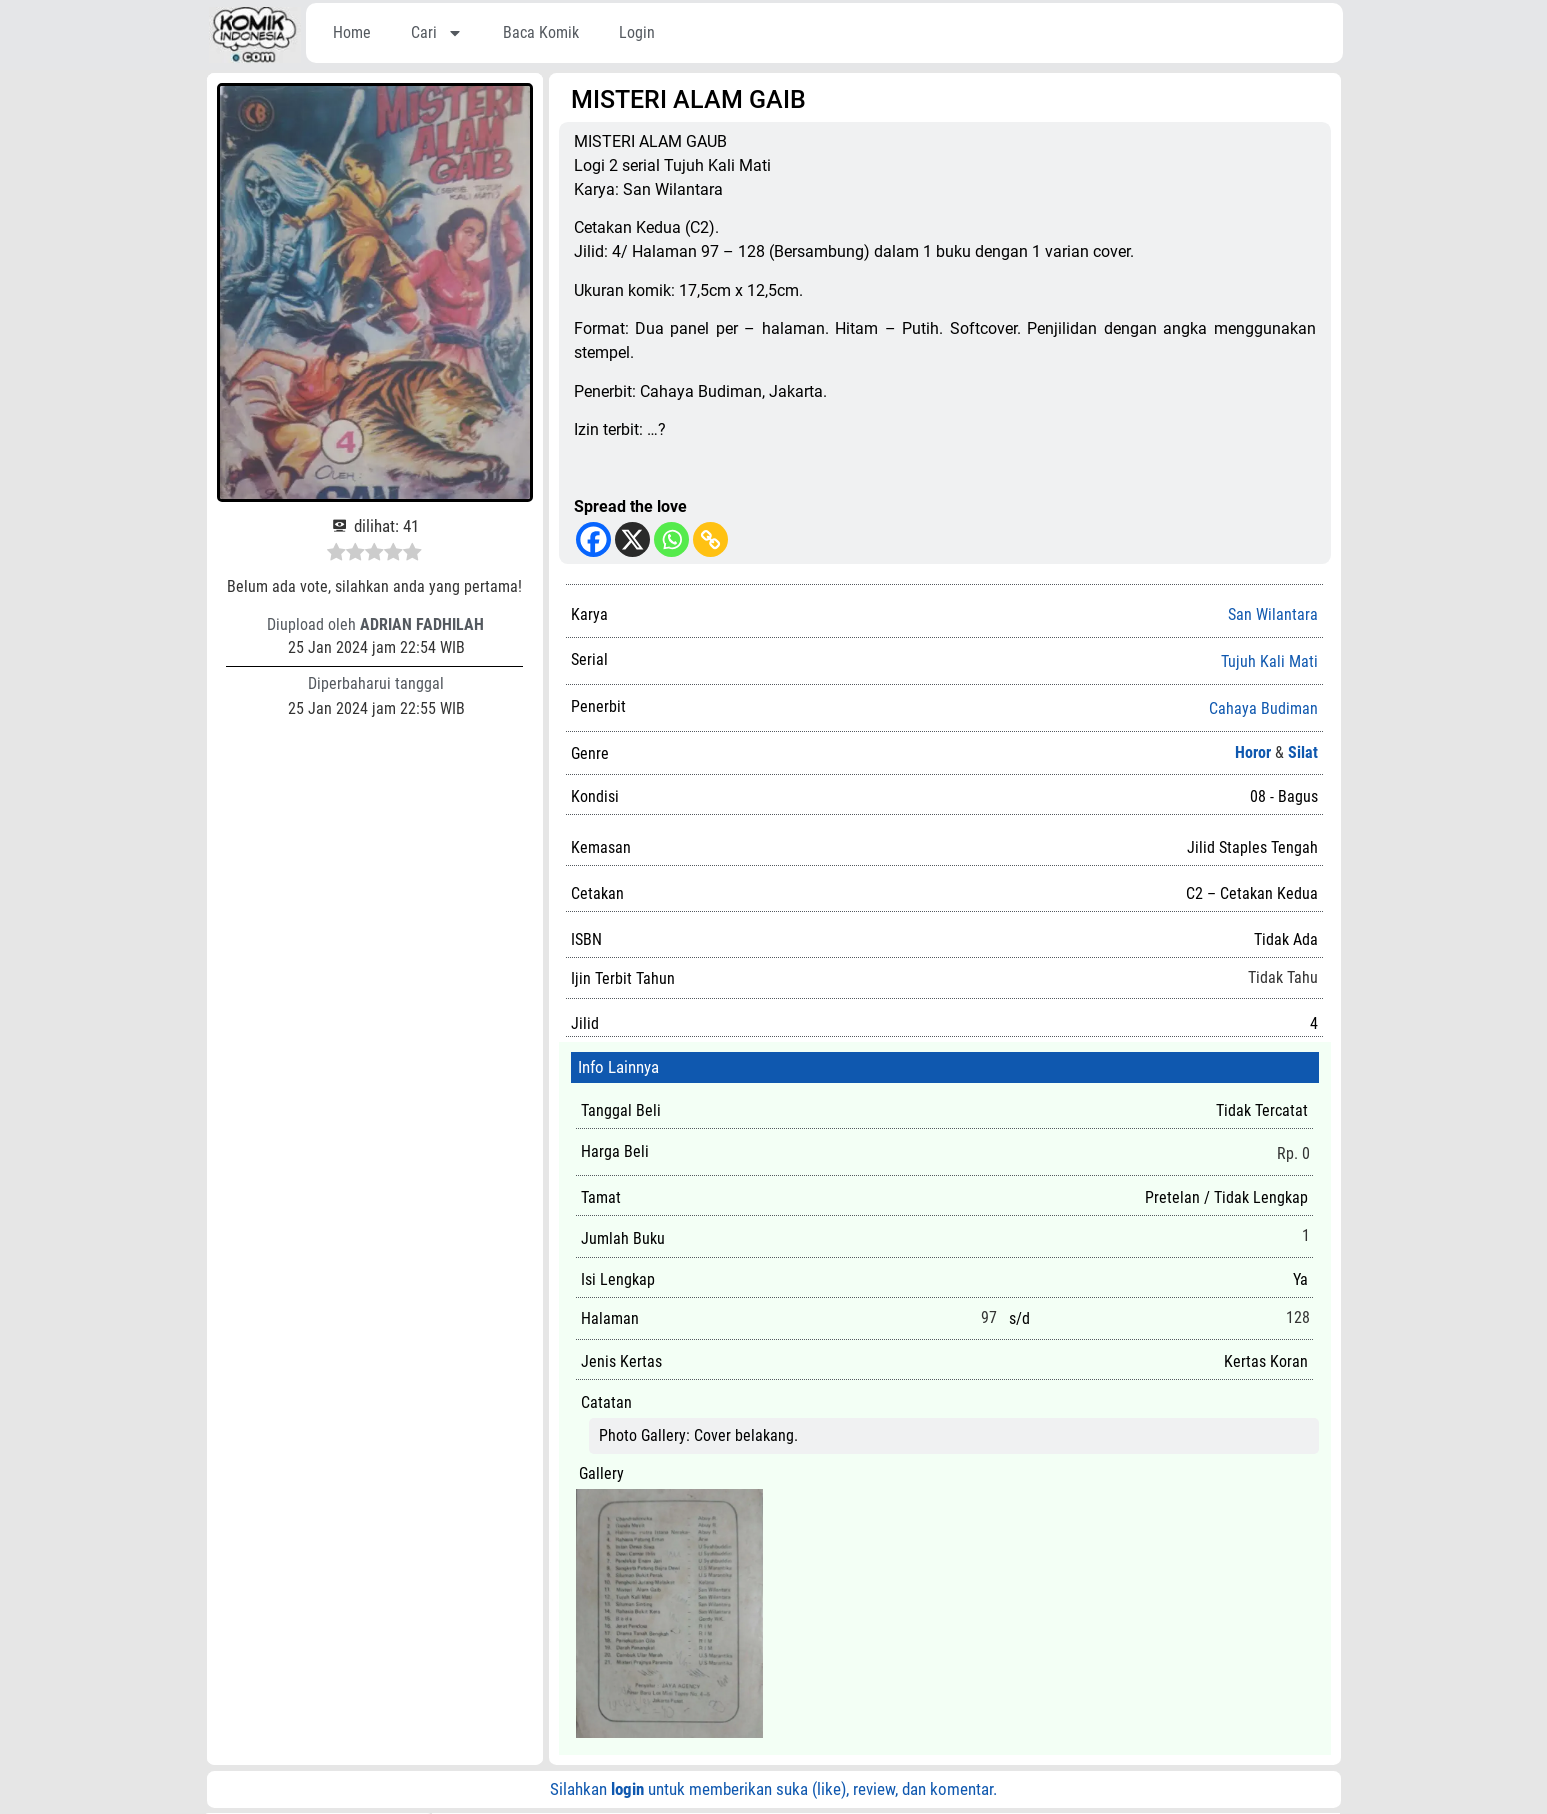  I want to click on Silahkan untuk memberikan suka (like), review, dan komentar., so click(773, 1789).